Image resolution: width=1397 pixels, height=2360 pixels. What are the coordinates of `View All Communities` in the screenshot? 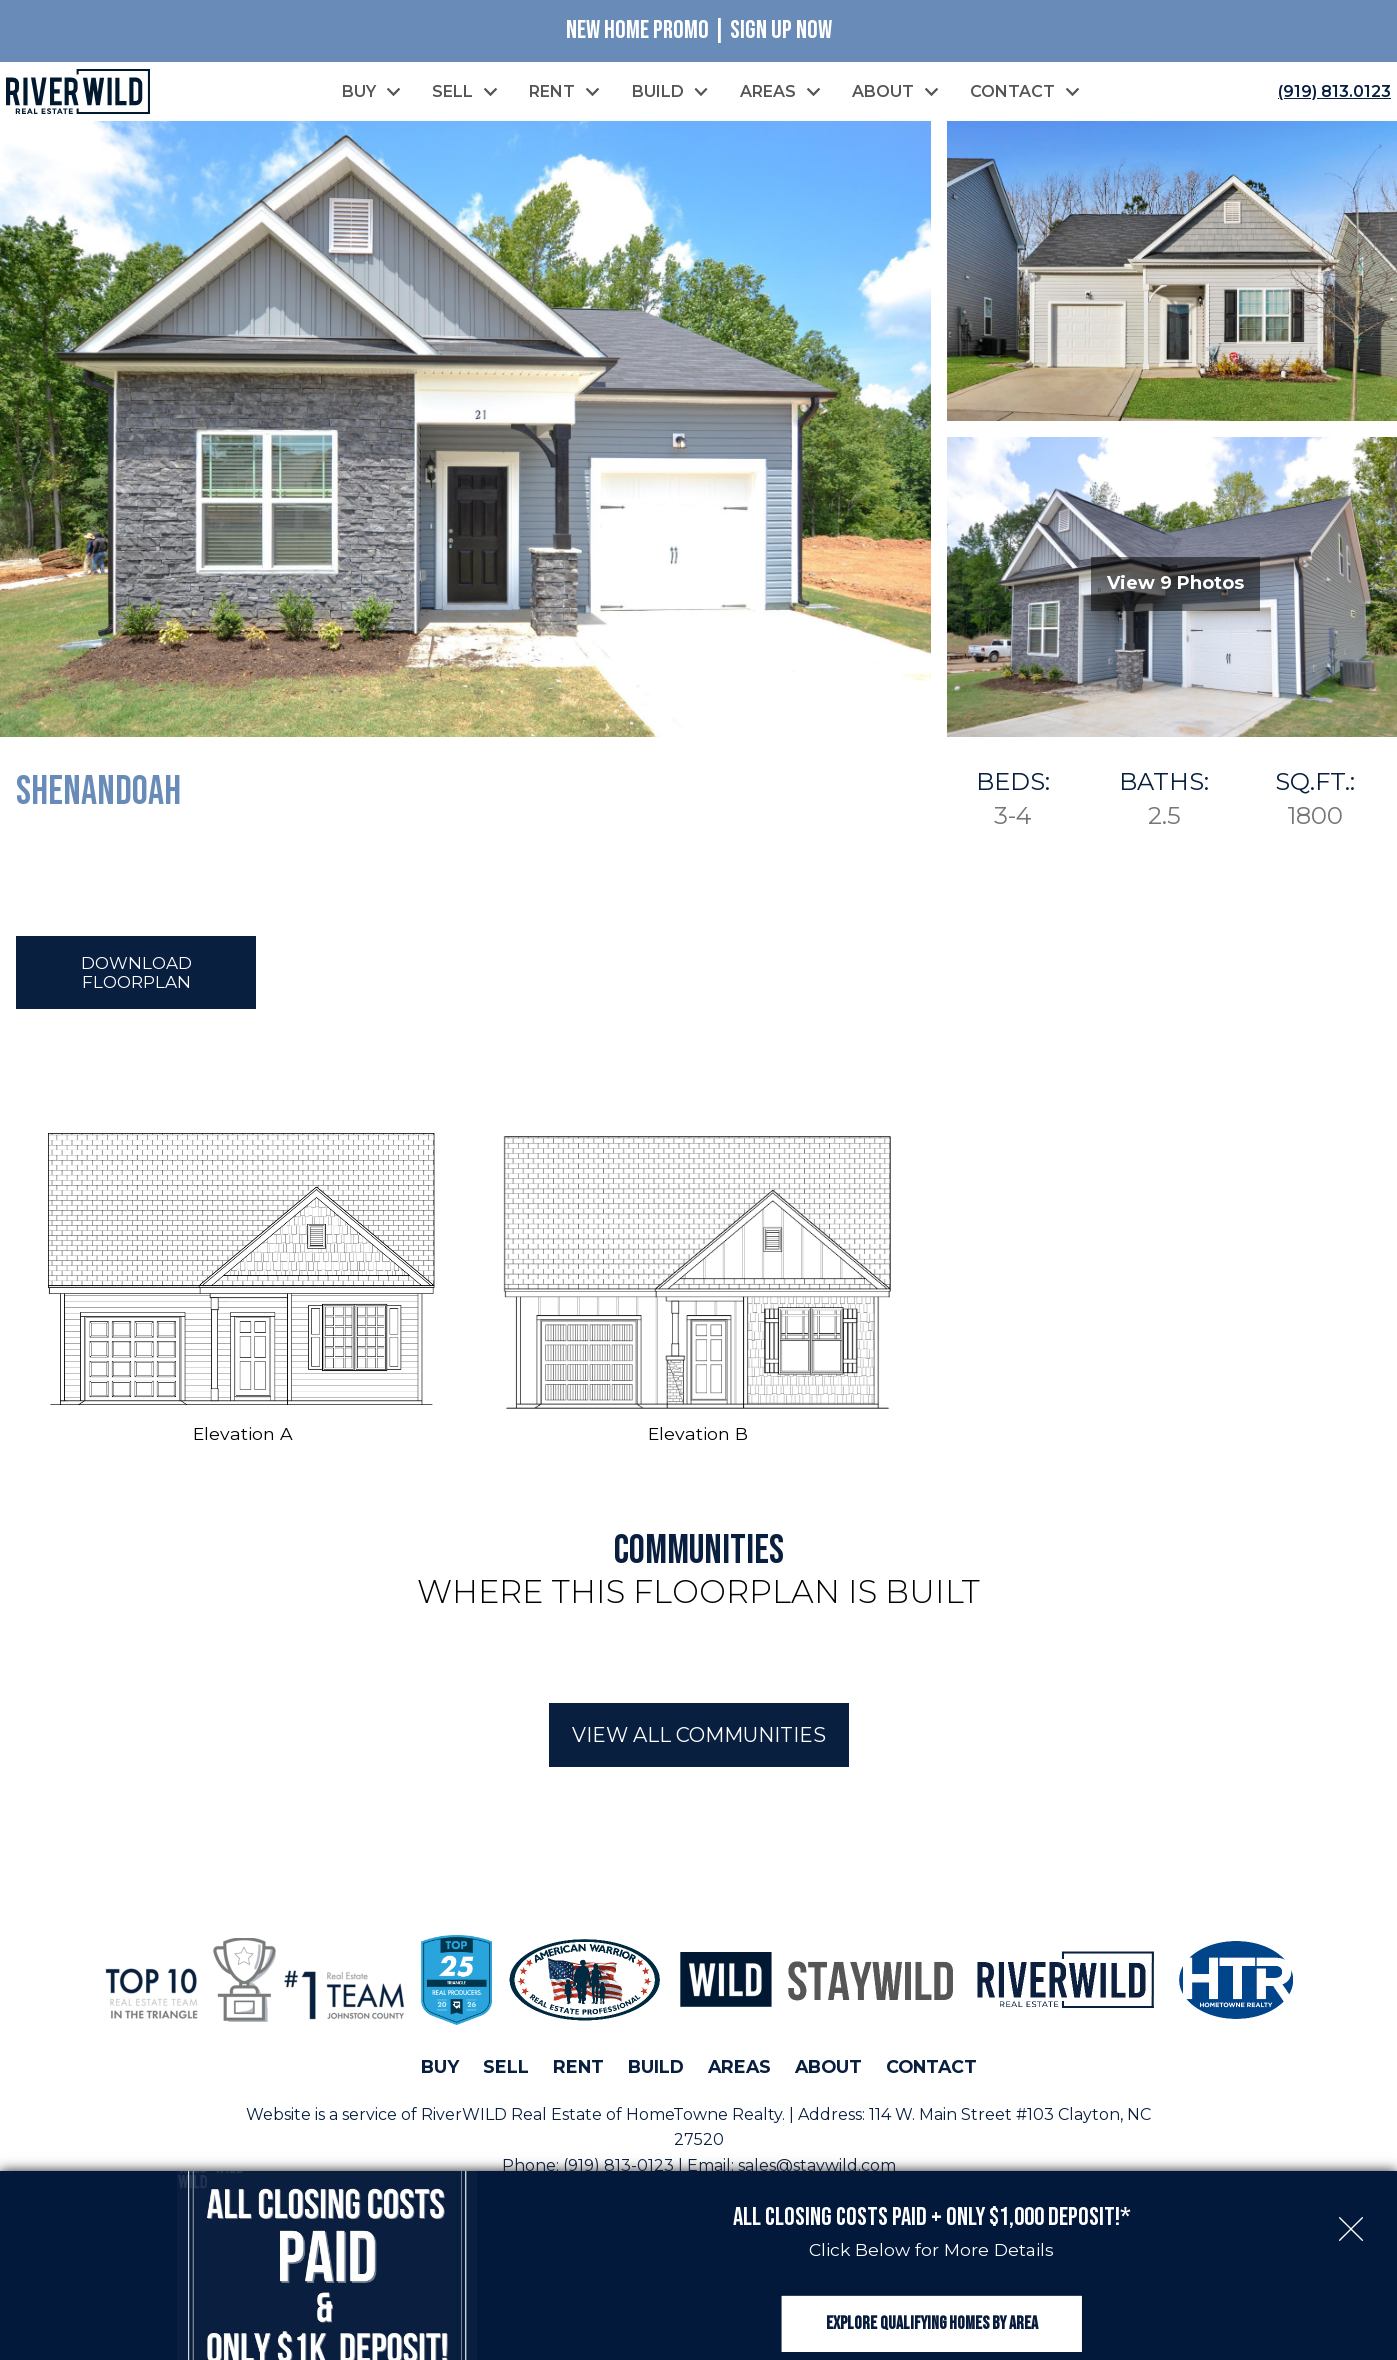 It's located at (699, 1741).